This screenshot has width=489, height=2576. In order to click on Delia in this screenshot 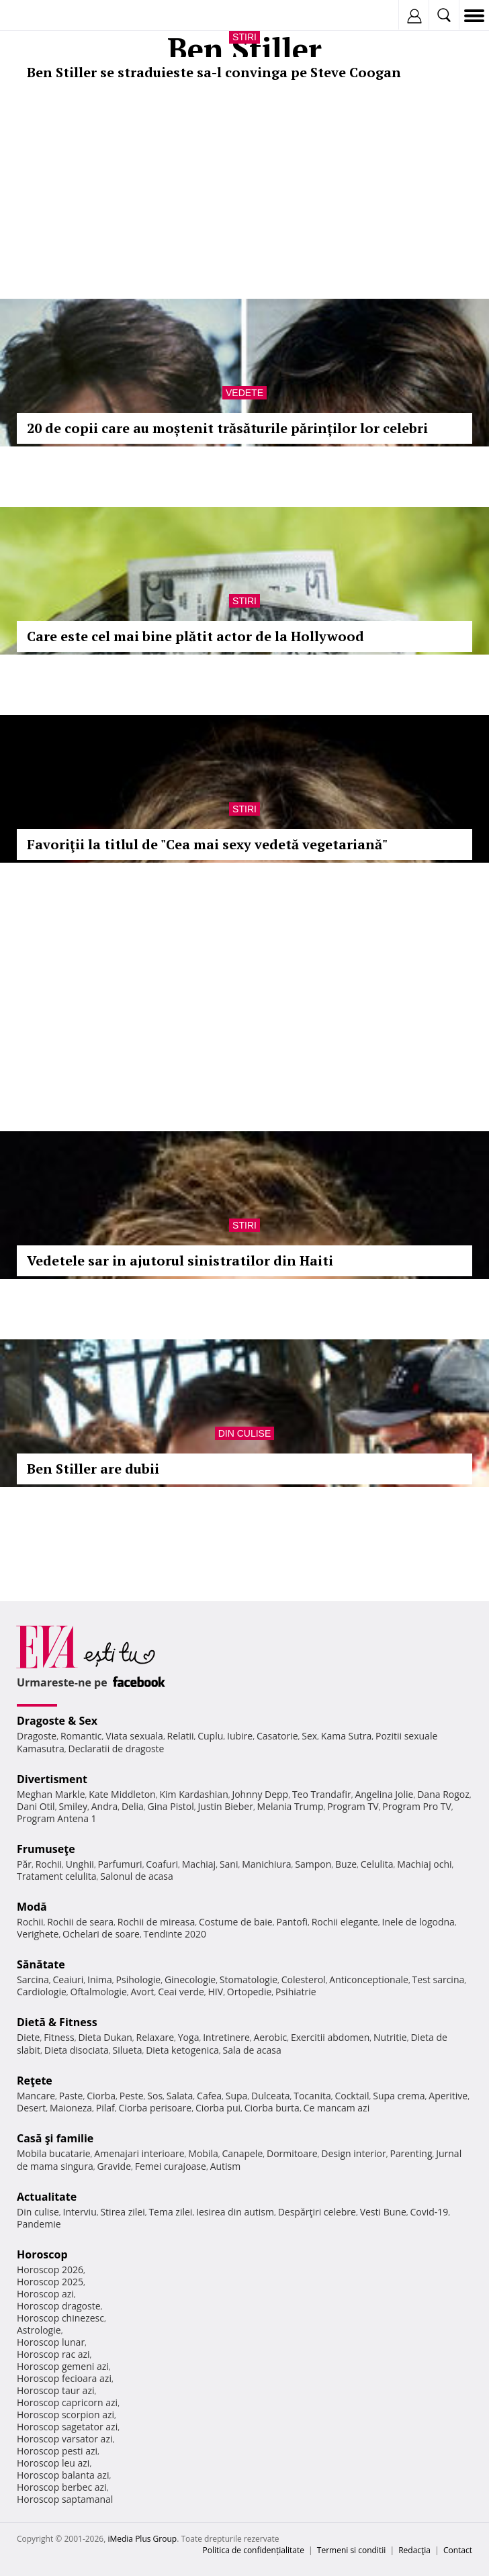, I will do `click(133, 1806)`.